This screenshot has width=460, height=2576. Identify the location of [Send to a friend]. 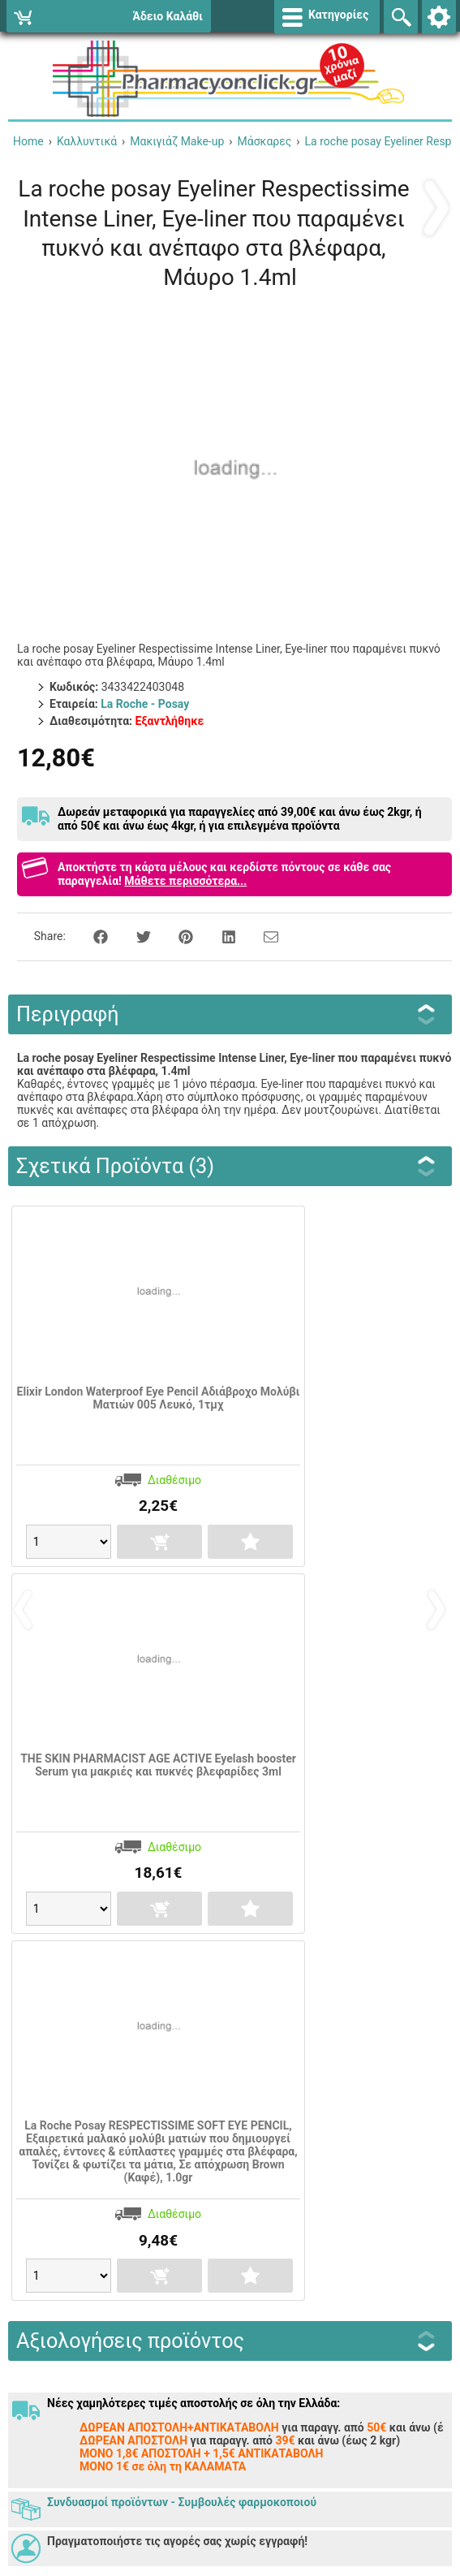
(260, 936).